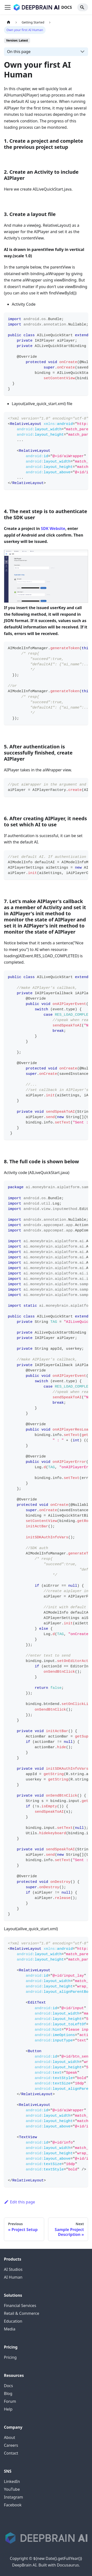  What do you see at coordinates (12, 2481) in the screenshot?
I see `LinkedIn` at bounding box center [12, 2481].